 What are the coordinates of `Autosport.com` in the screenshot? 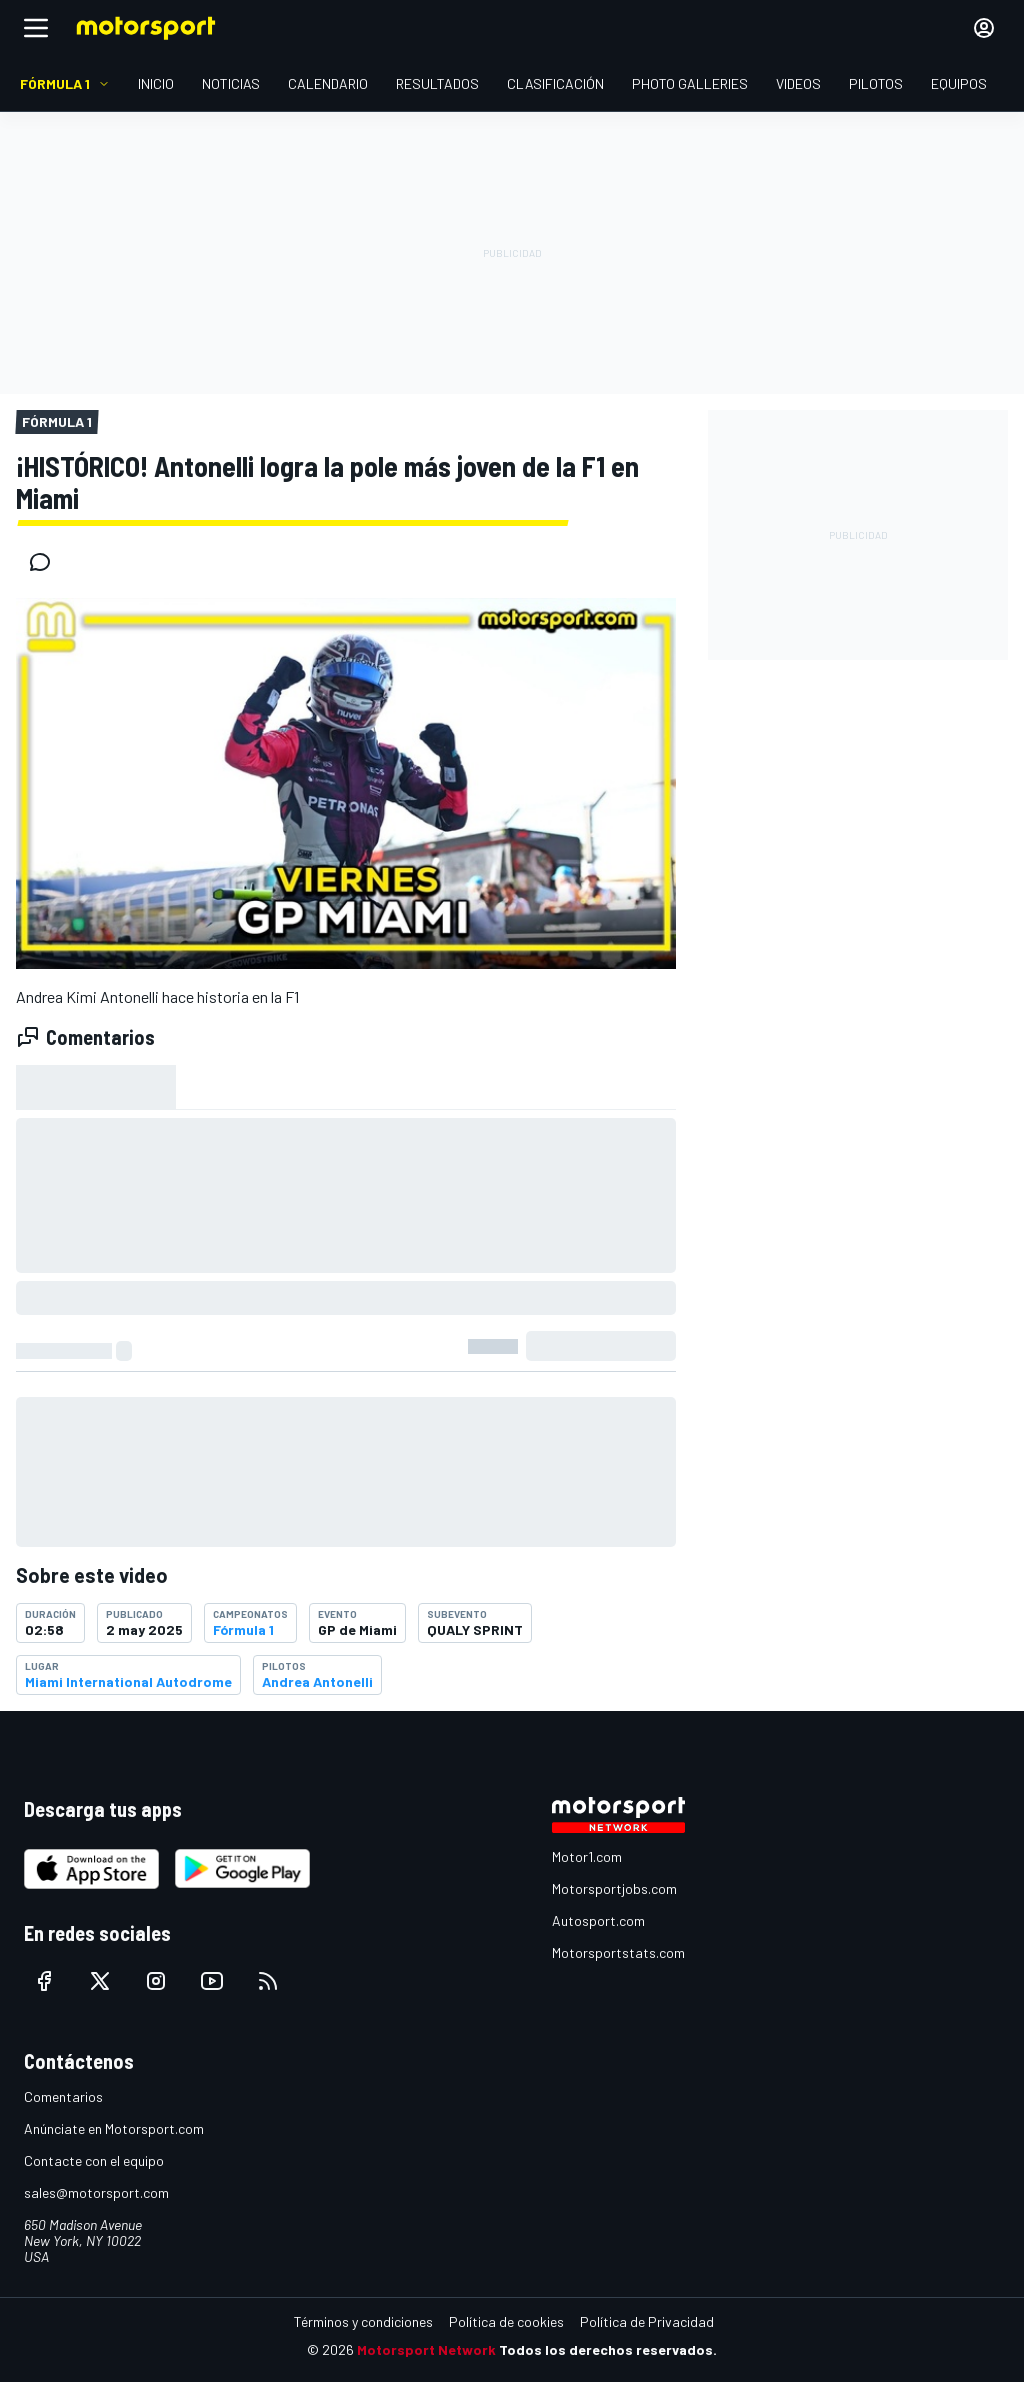 It's located at (598, 1920).